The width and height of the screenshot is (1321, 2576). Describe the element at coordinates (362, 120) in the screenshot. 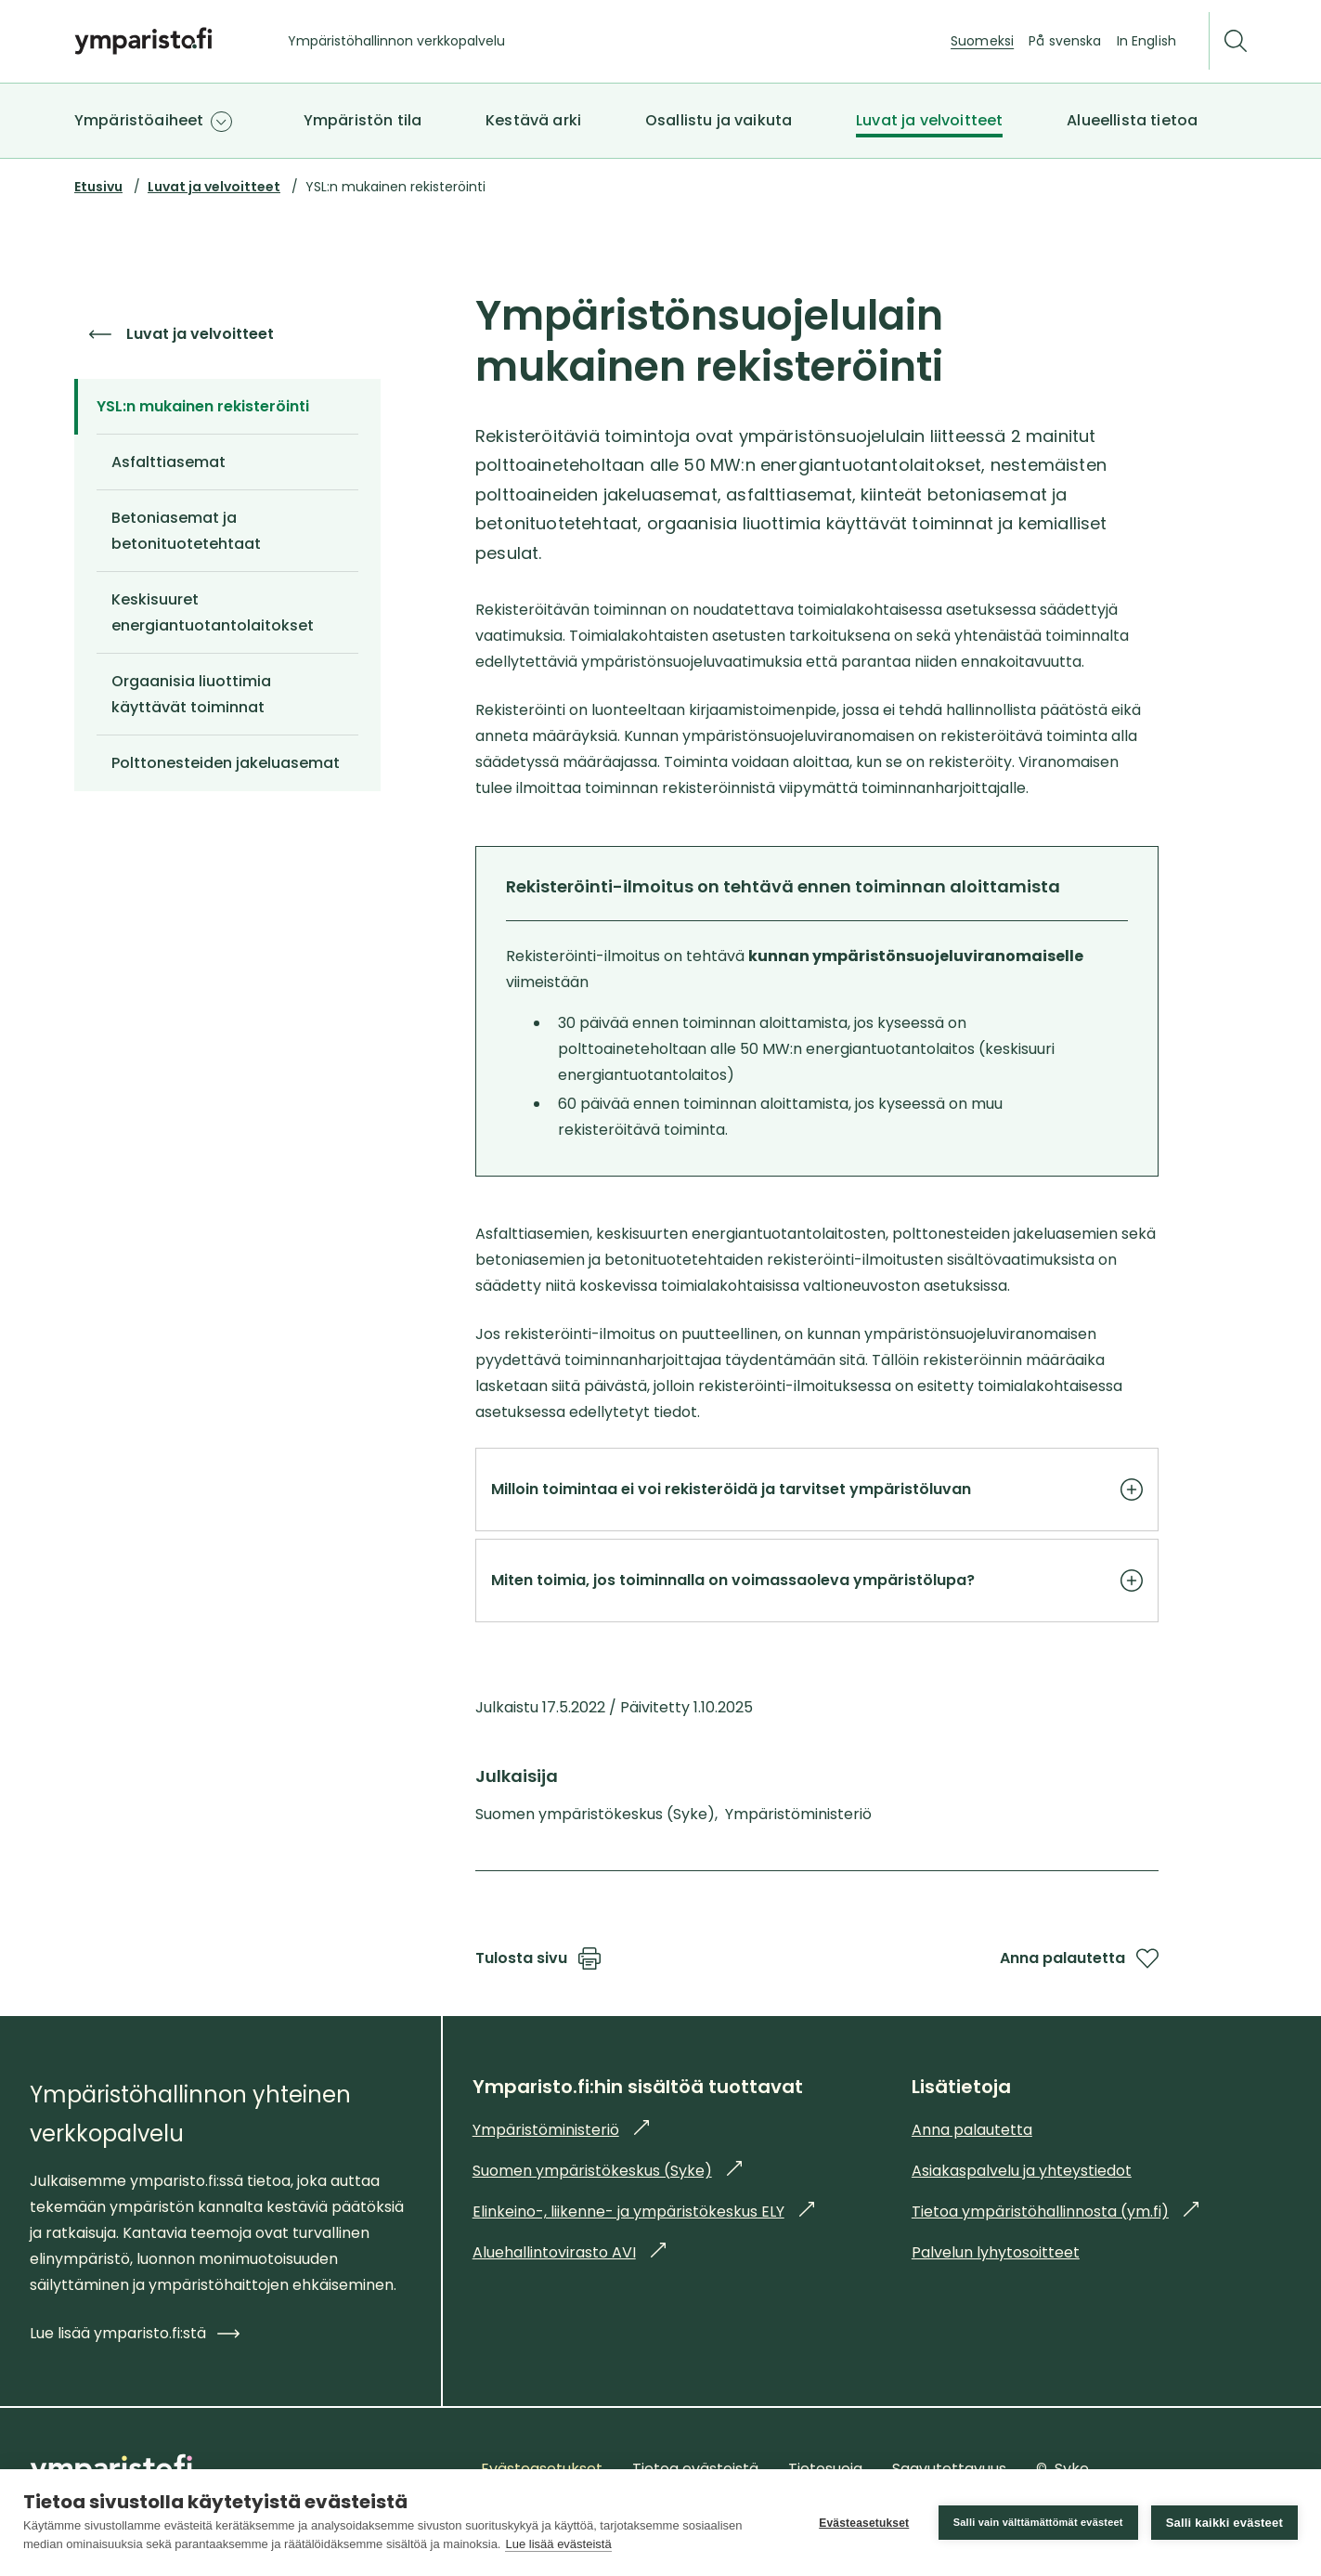

I see `Ympäristön tila` at that location.